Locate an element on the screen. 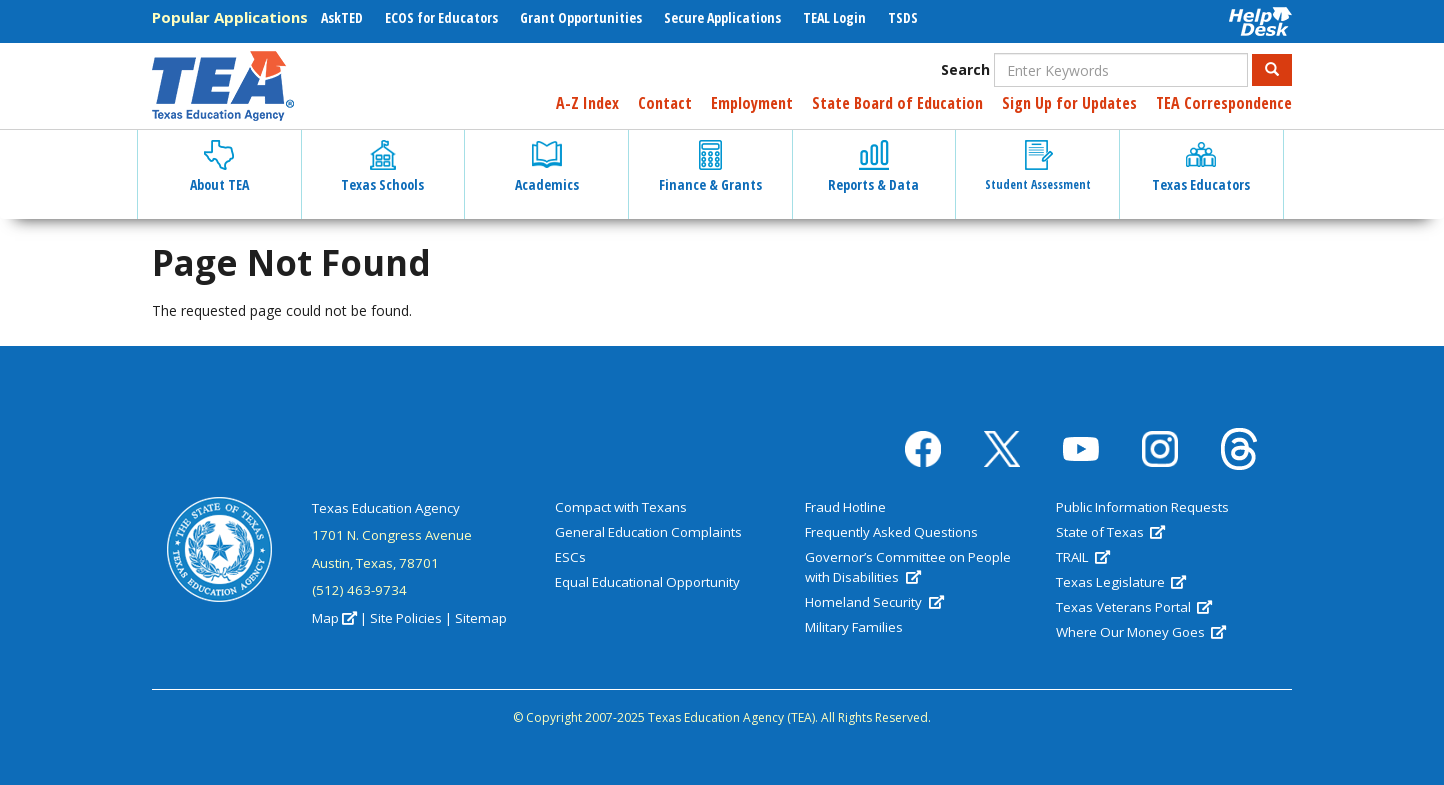  Military Families is located at coordinates (854, 627).